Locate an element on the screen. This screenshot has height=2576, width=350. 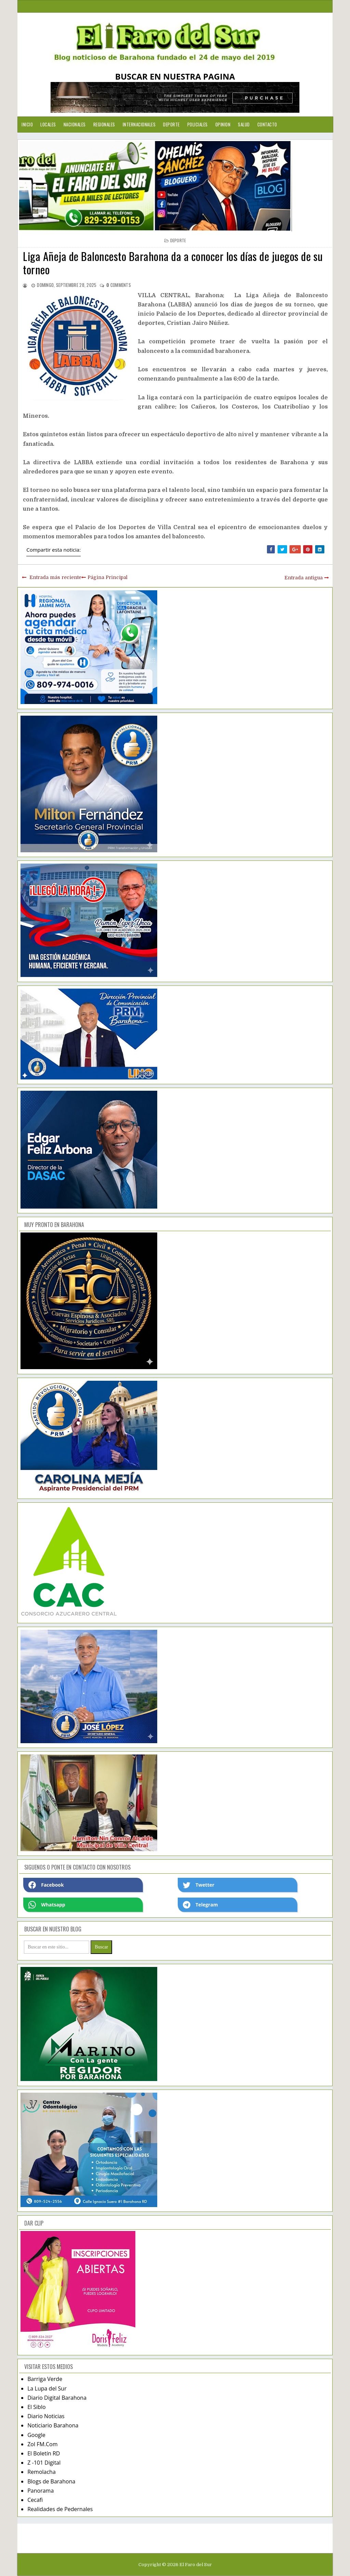
Telegram is located at coordinates (200, 1905).